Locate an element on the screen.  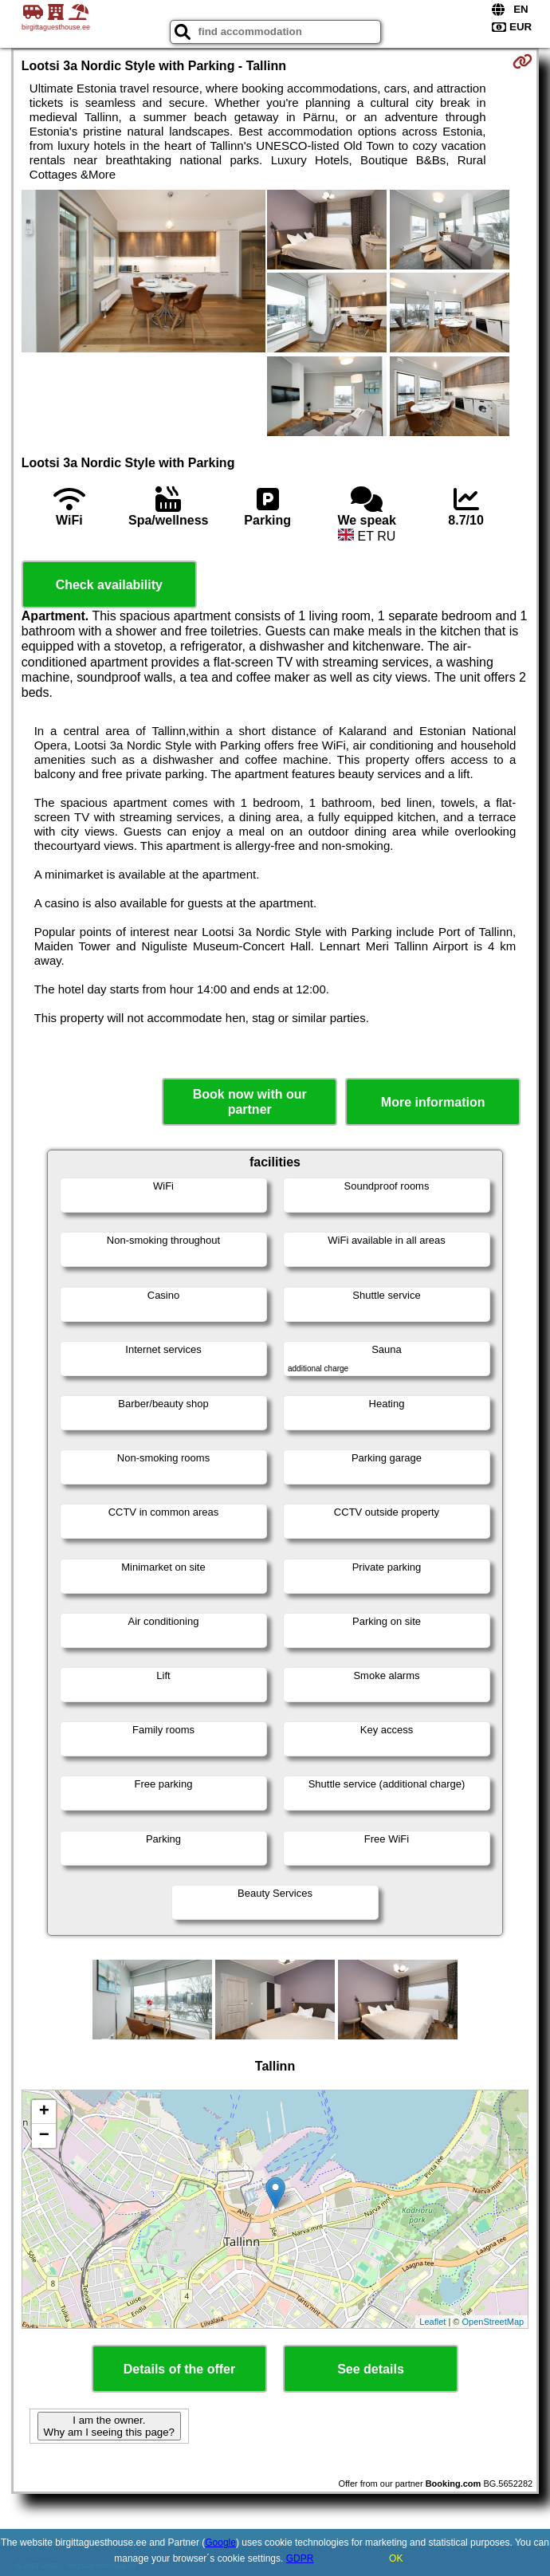
I am the owner. Why am I seeing this page? is located at coordinates (109, 2426).